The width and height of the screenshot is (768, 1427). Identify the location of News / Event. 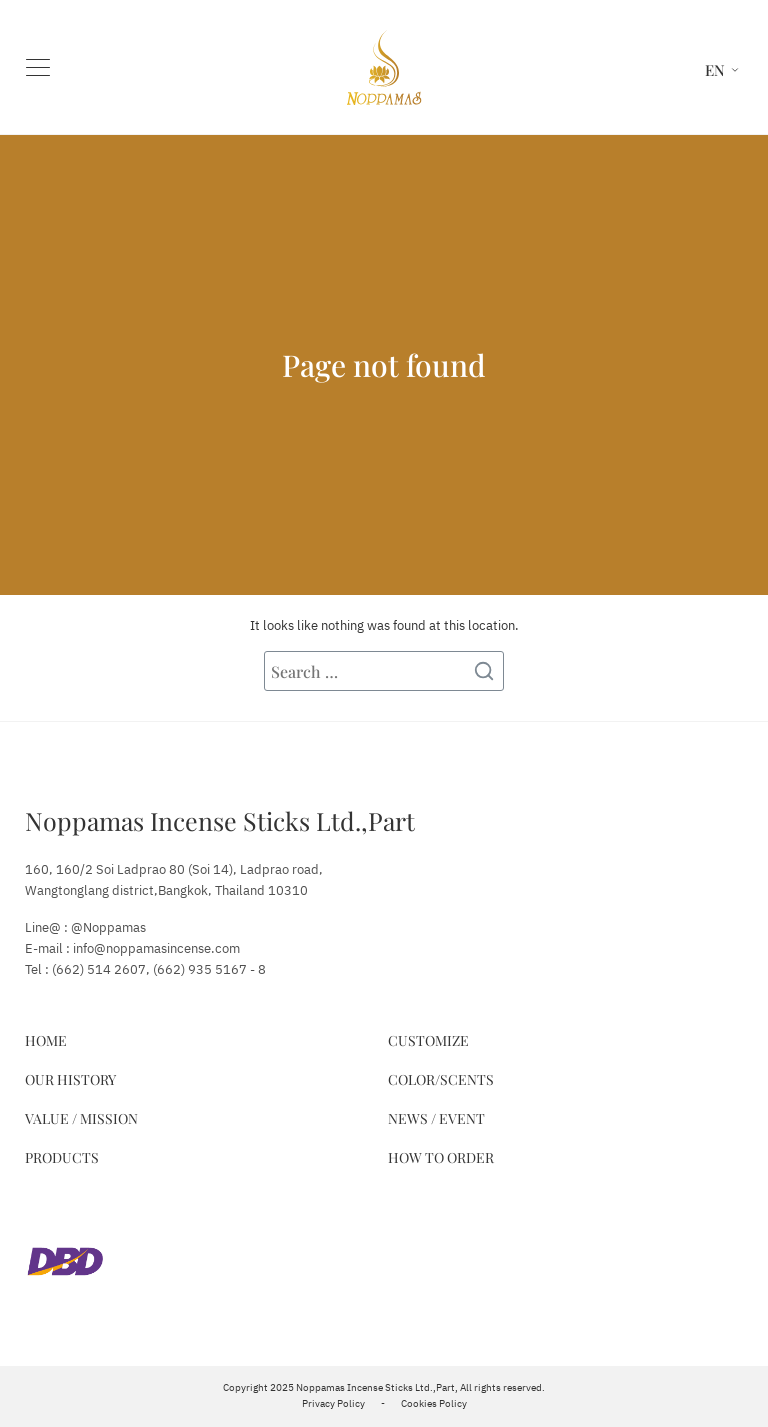
(436, 1118).